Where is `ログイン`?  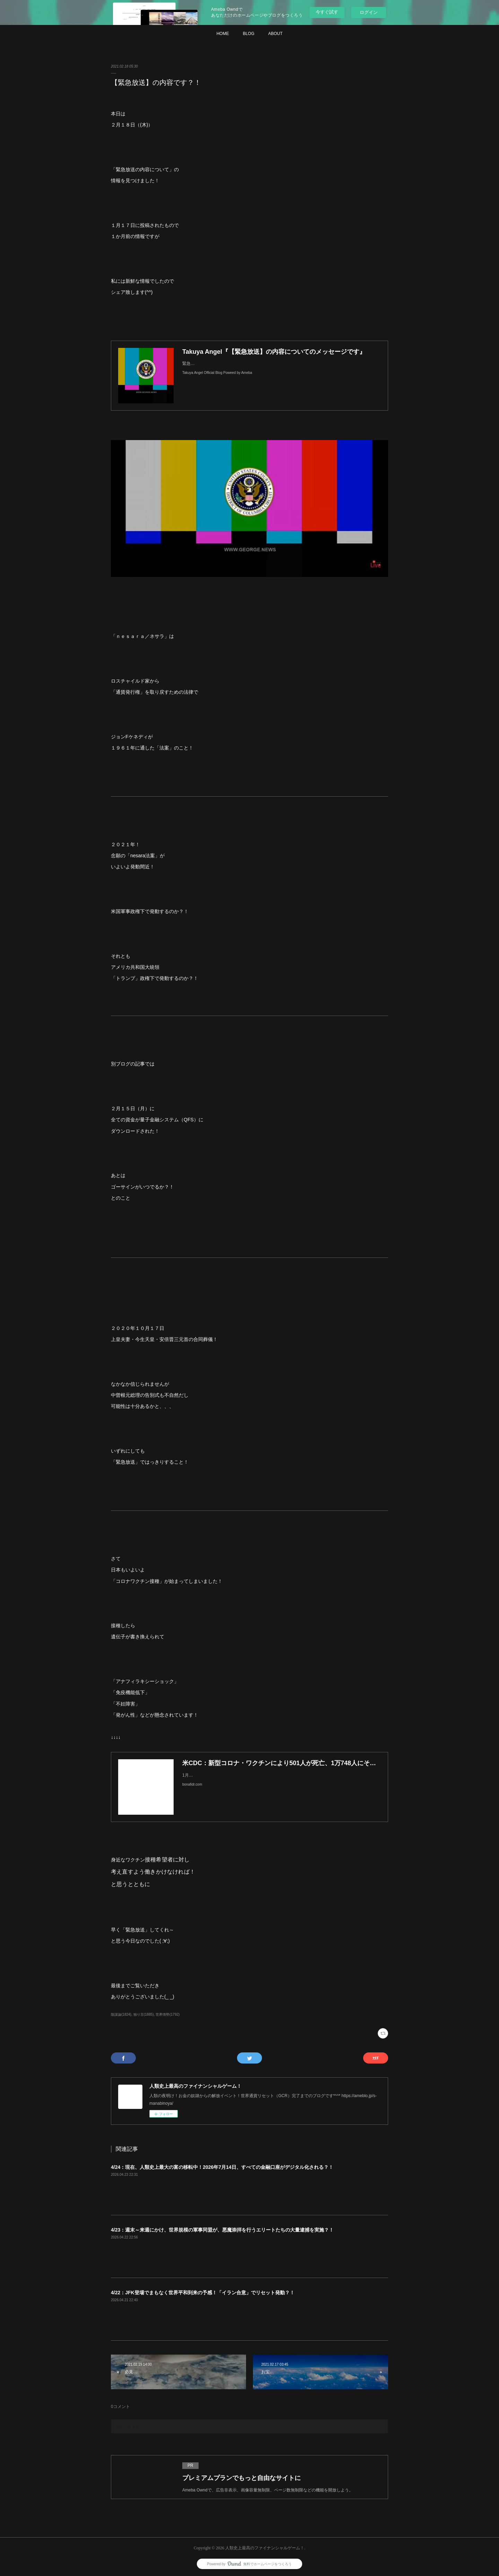
ログイン is located at coordinates (369, 12).